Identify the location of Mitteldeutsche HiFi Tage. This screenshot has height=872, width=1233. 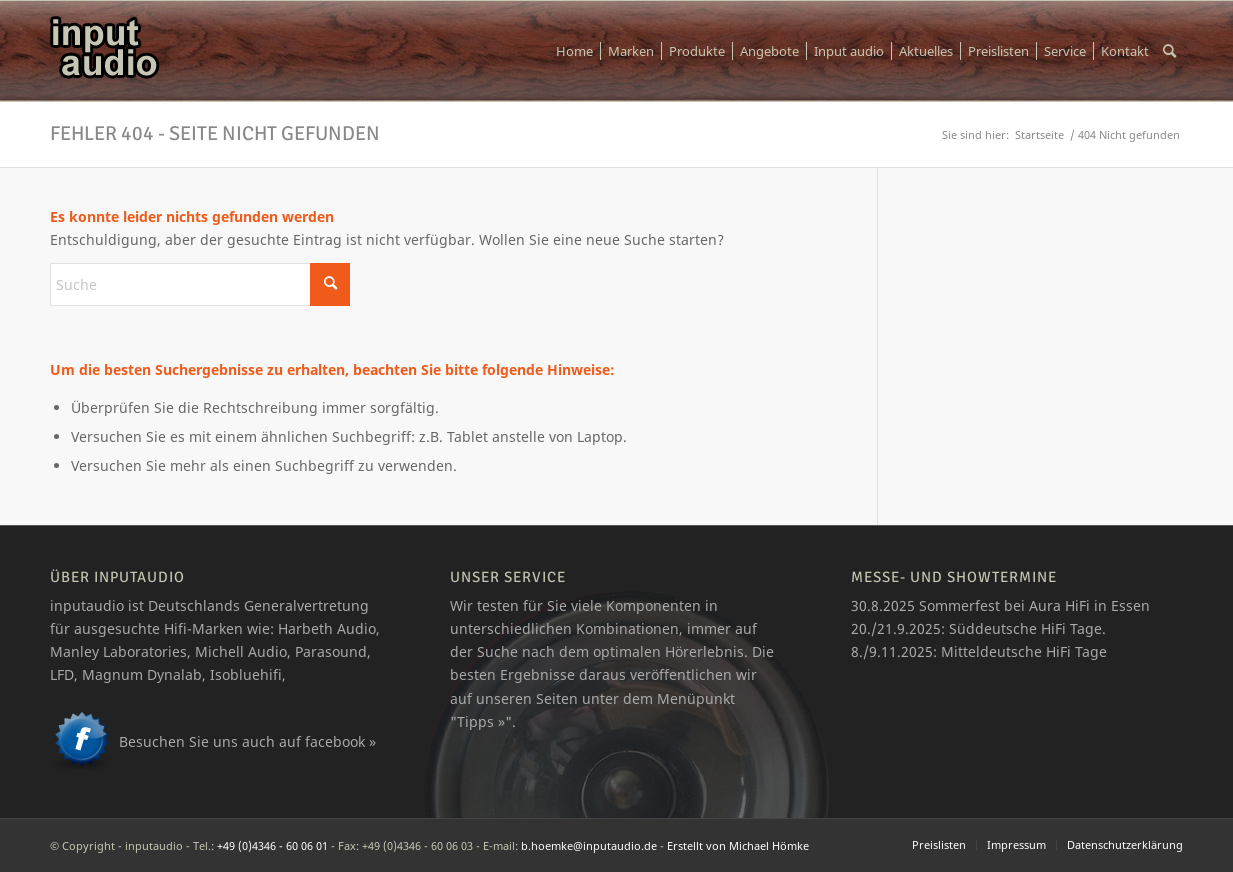
(1024, 651).